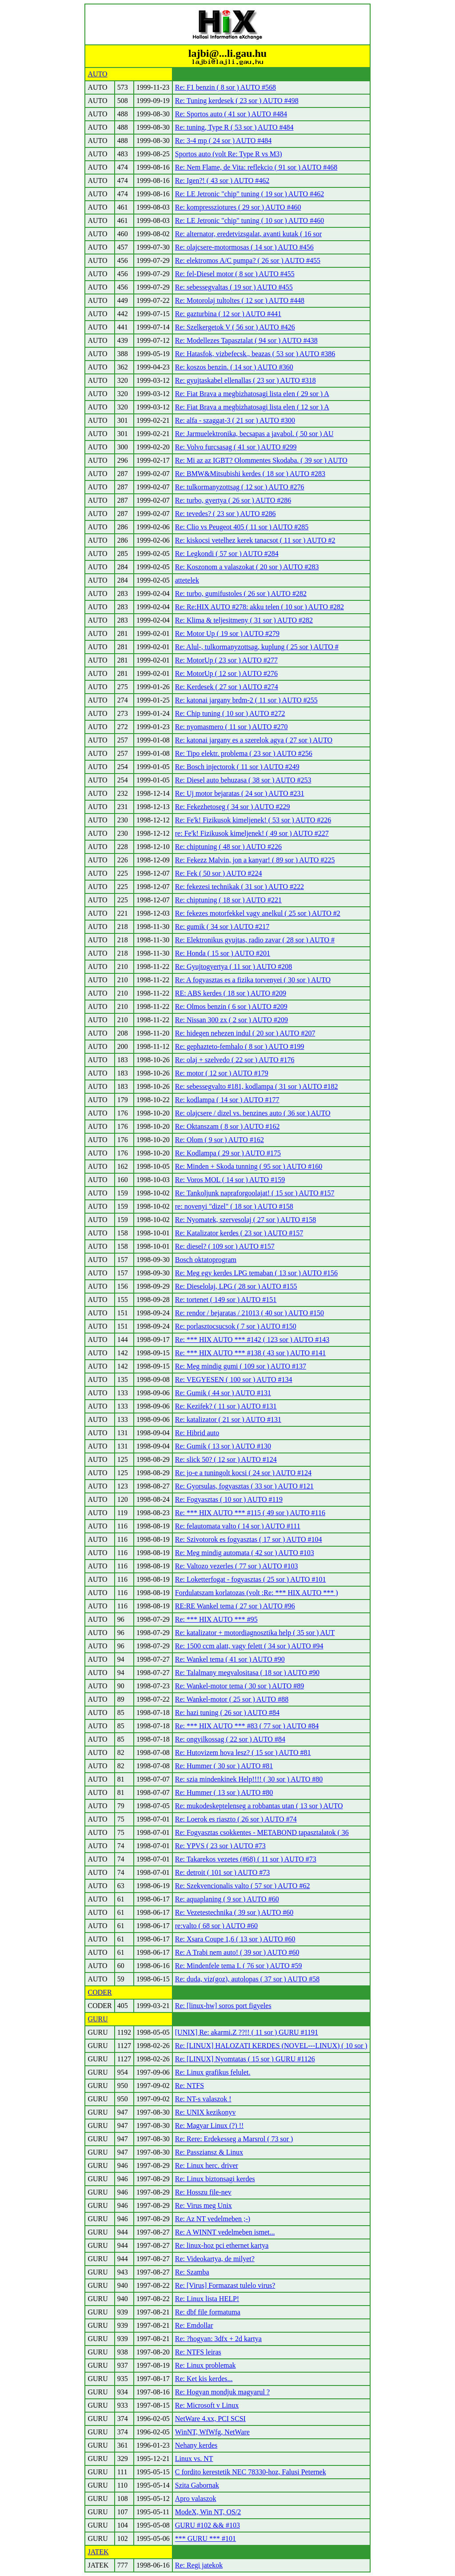 The height and width of the screenshot is (2576, 455). What do you see at coordinates (253, 820) in the screenshot?
I see `Re: Fe'k! Fizikusok kimeljenek! ( 53 sor ) AUTO #226` at bounding box center [253, 820].